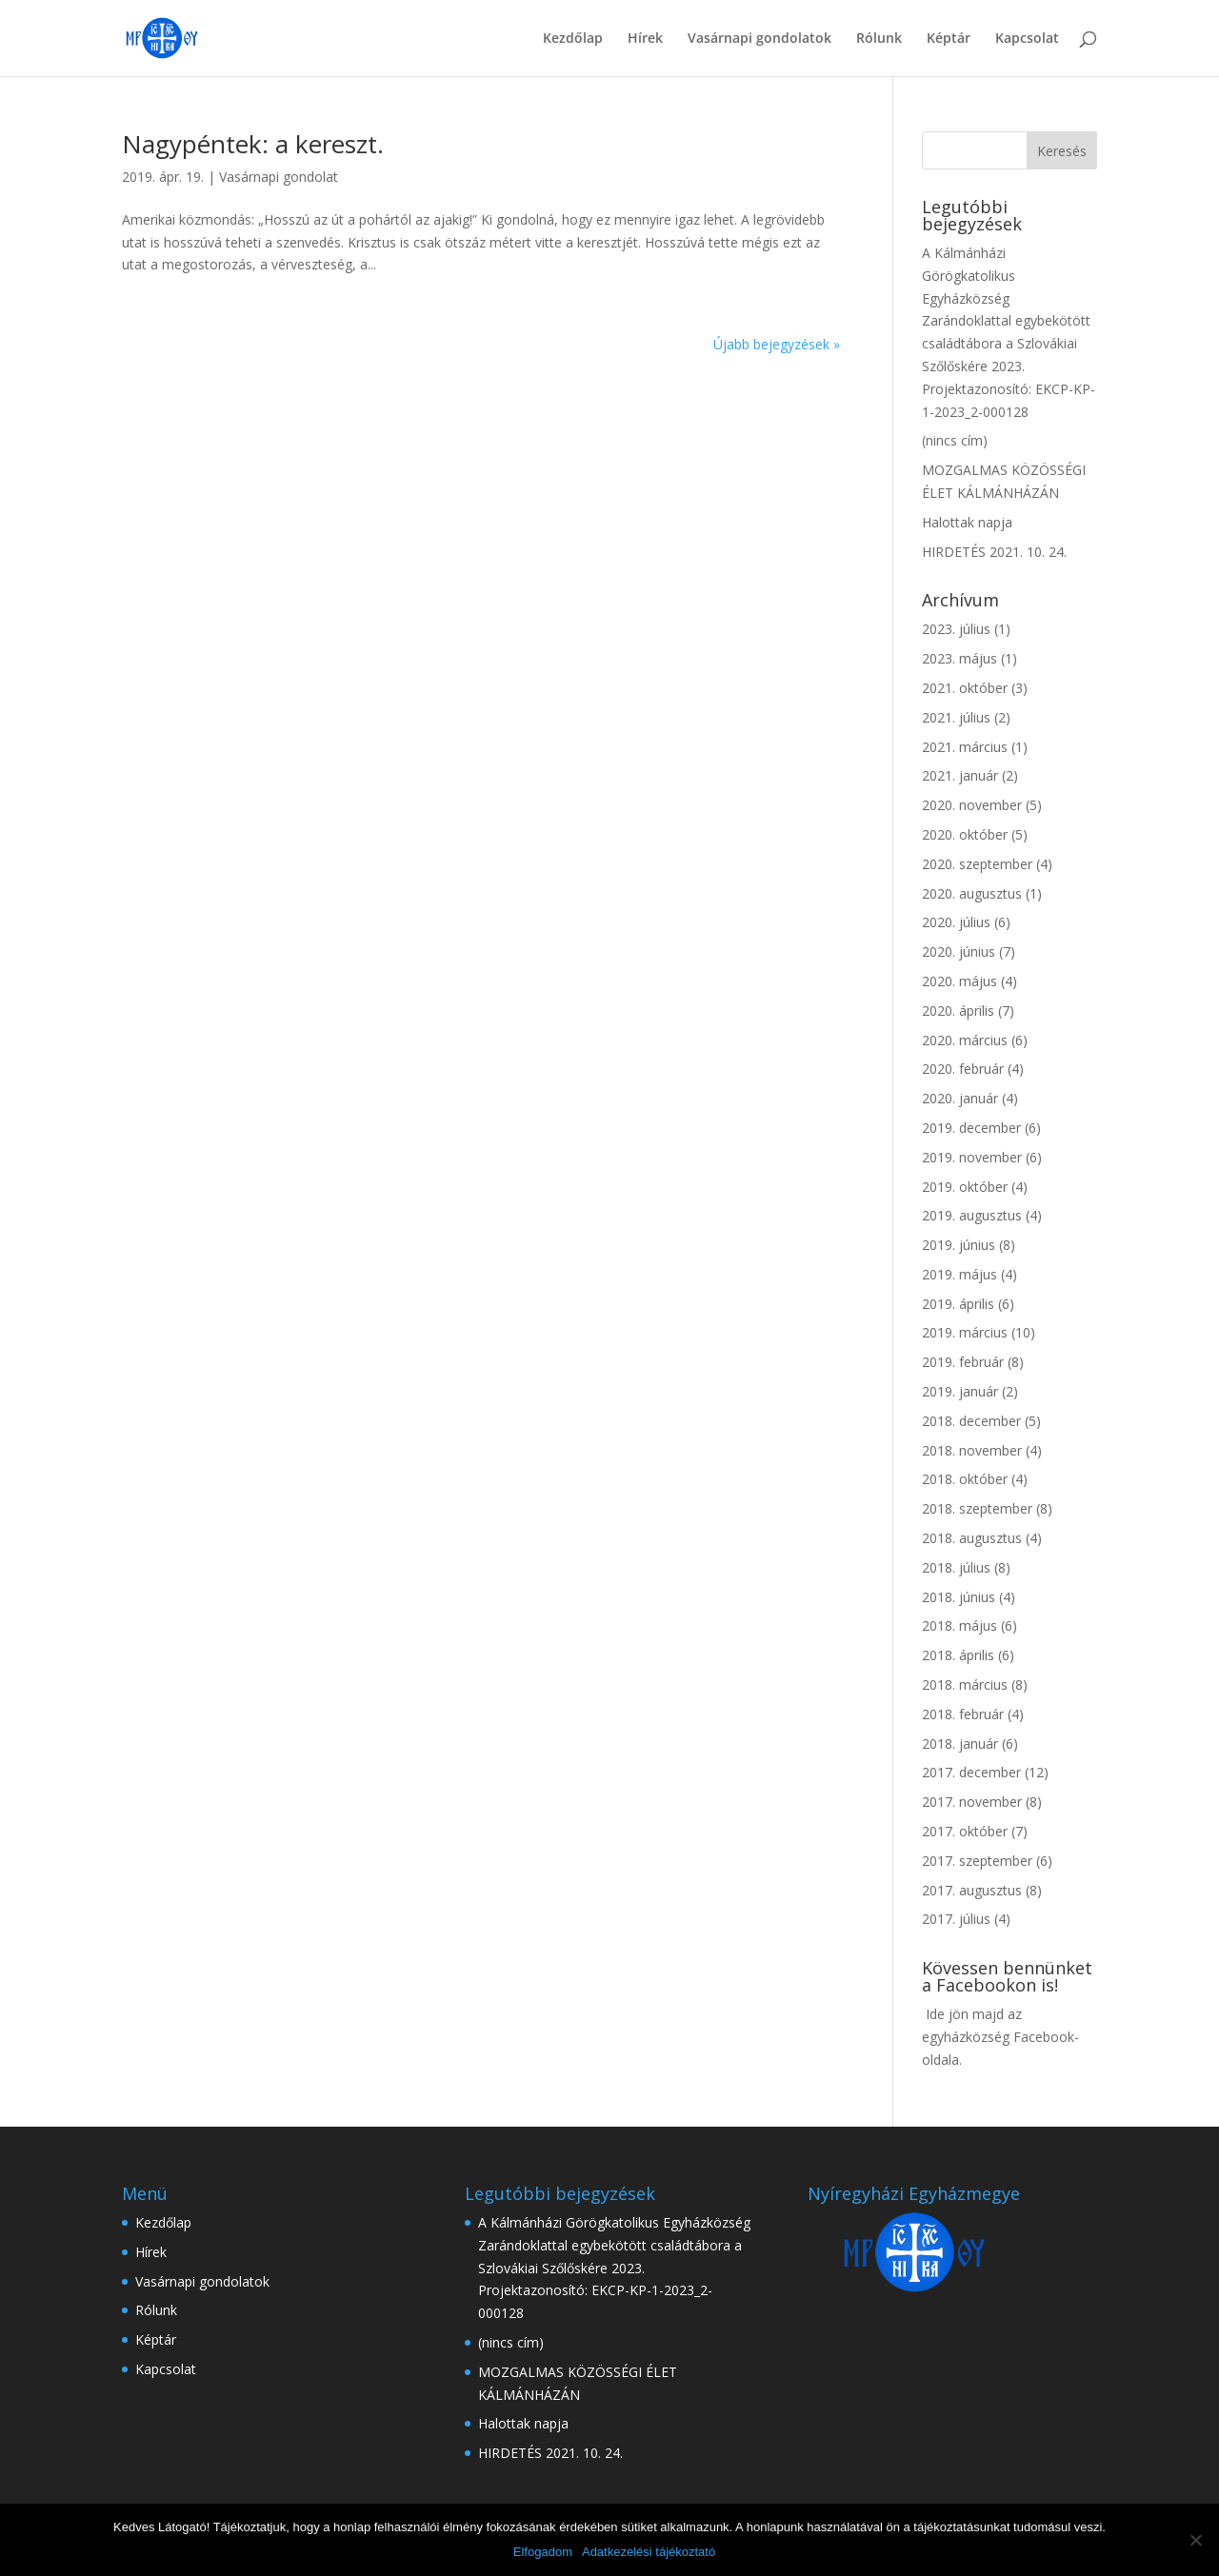 This screenshot has width=1219, height=2576. Describe the element at coordinates (965, 688) in the screenshot. I see `2021. október` at that location.